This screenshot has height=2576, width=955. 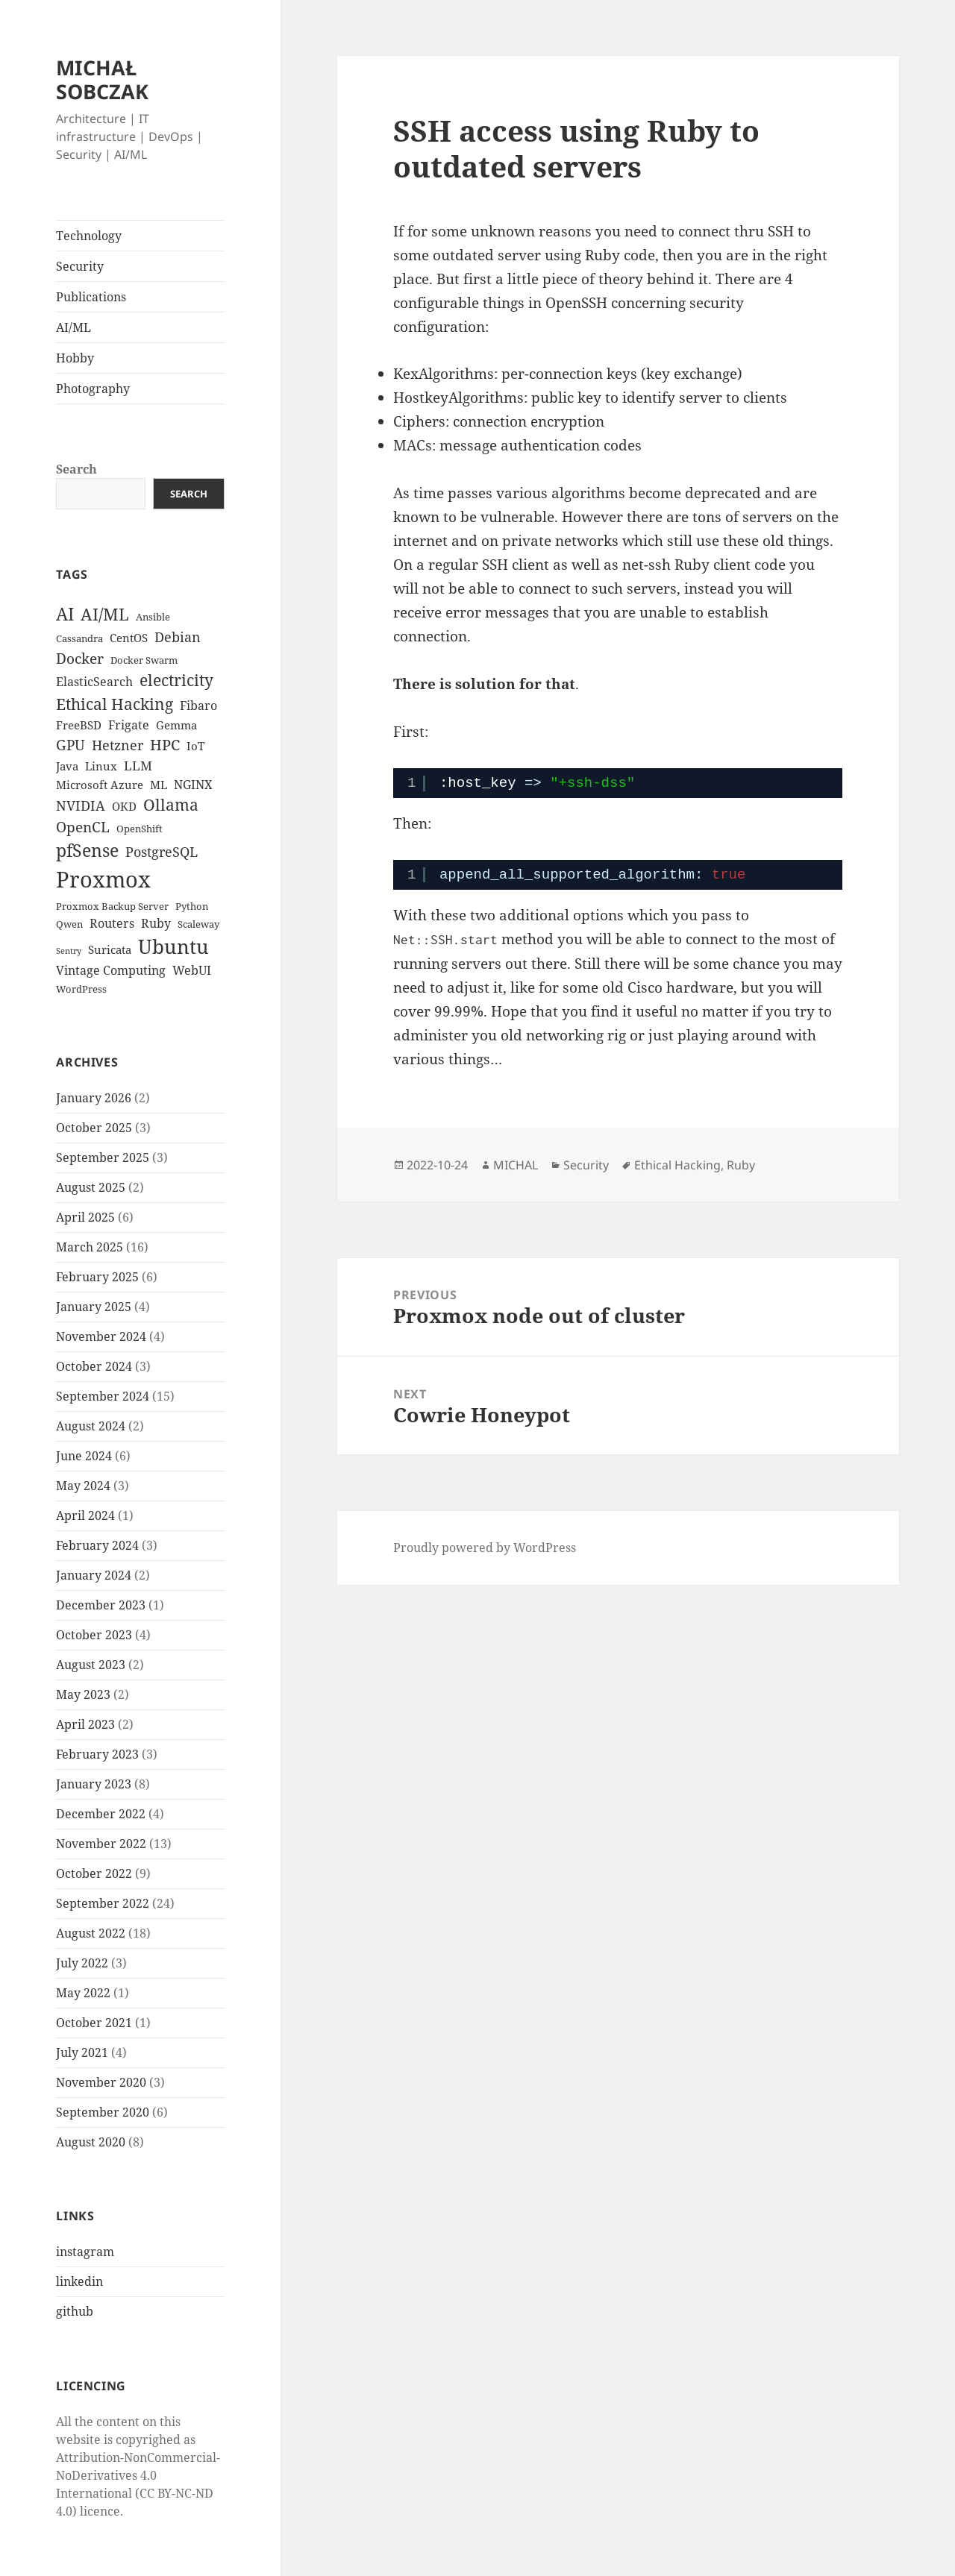 What do you see at coordinates (94, 1366) in the screenshot?
I see `October 2024` at bounding box center [94, 1366].